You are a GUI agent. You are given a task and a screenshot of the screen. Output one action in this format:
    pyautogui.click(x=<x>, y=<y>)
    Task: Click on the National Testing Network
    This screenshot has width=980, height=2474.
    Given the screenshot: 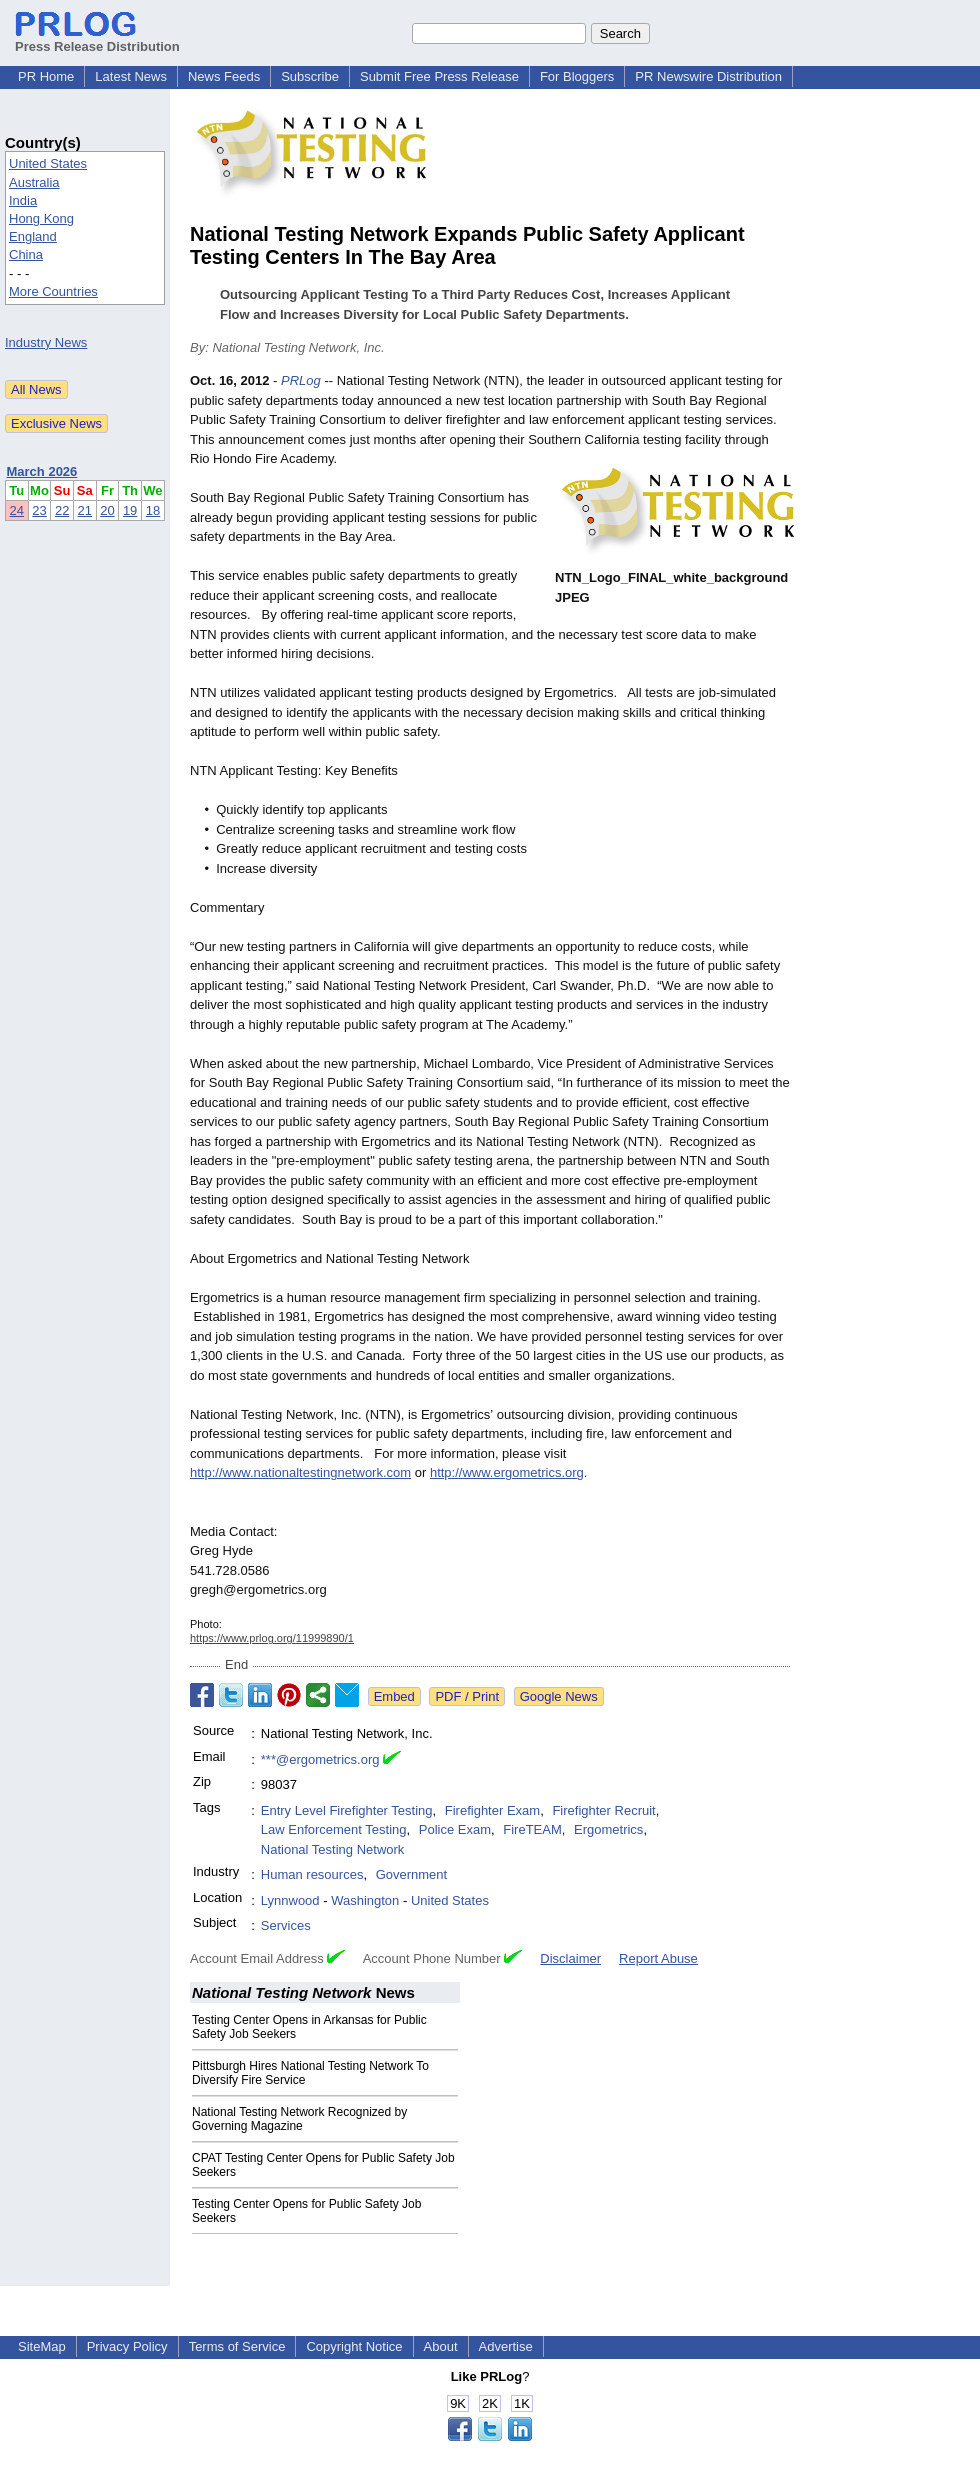 What is the action you would take?
    pyautogui.click(x=333, y=1849)
    